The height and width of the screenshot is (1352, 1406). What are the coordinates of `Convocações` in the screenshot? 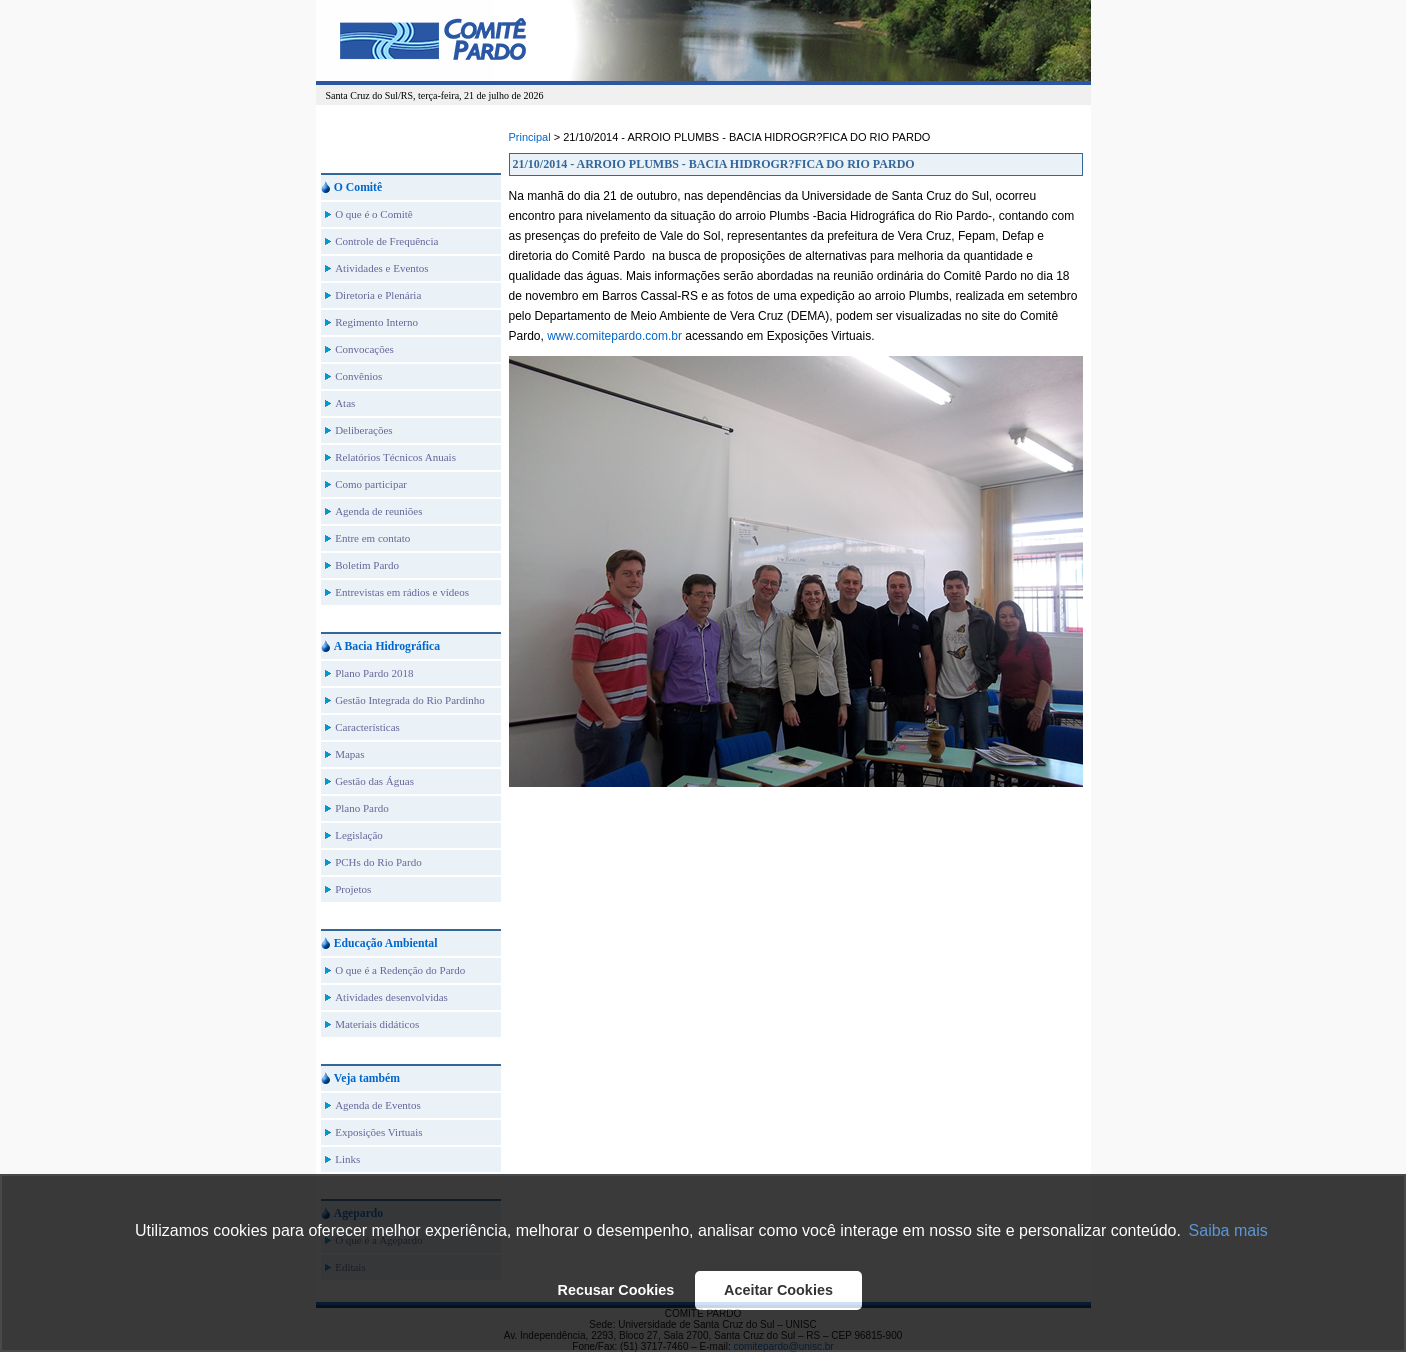 It's located at (364, 349).